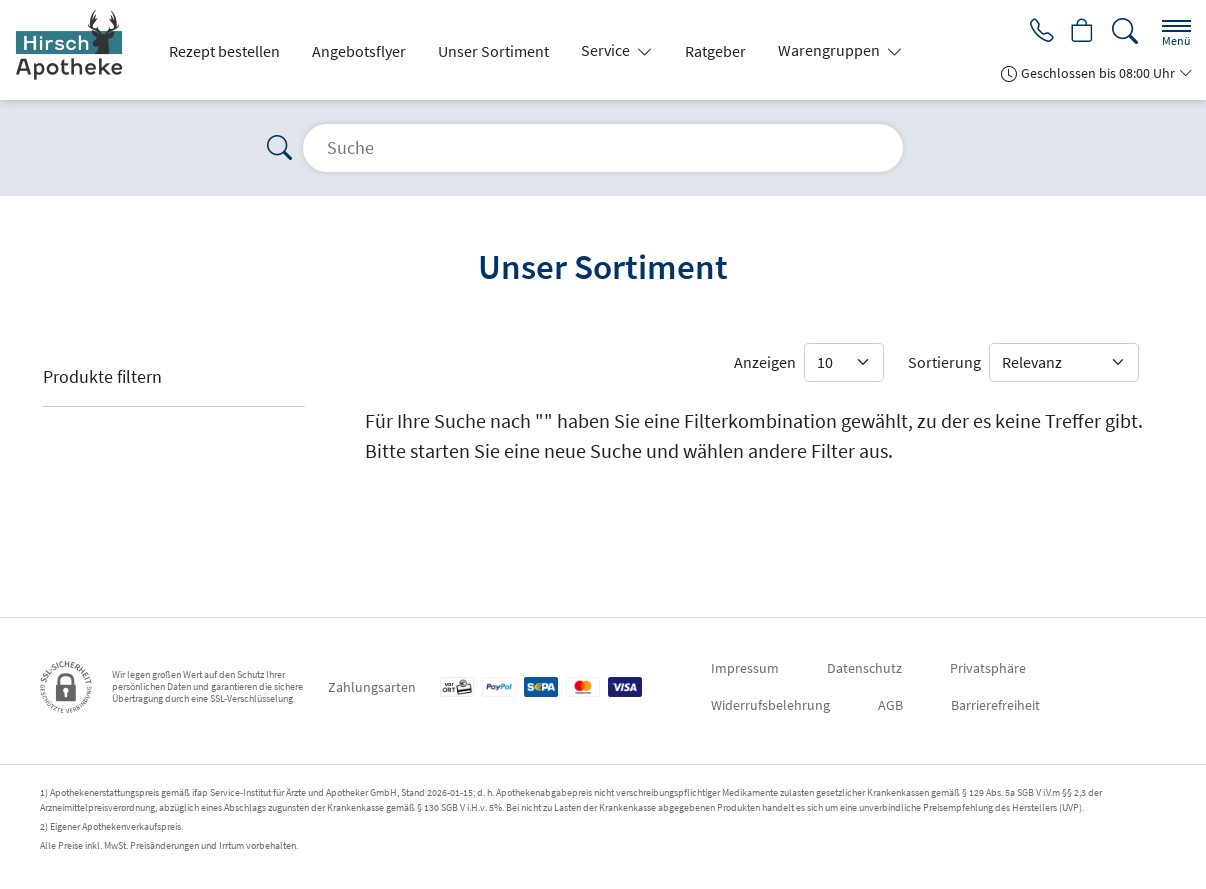  I want to click on Unser Sortiment, so click(493, 51).